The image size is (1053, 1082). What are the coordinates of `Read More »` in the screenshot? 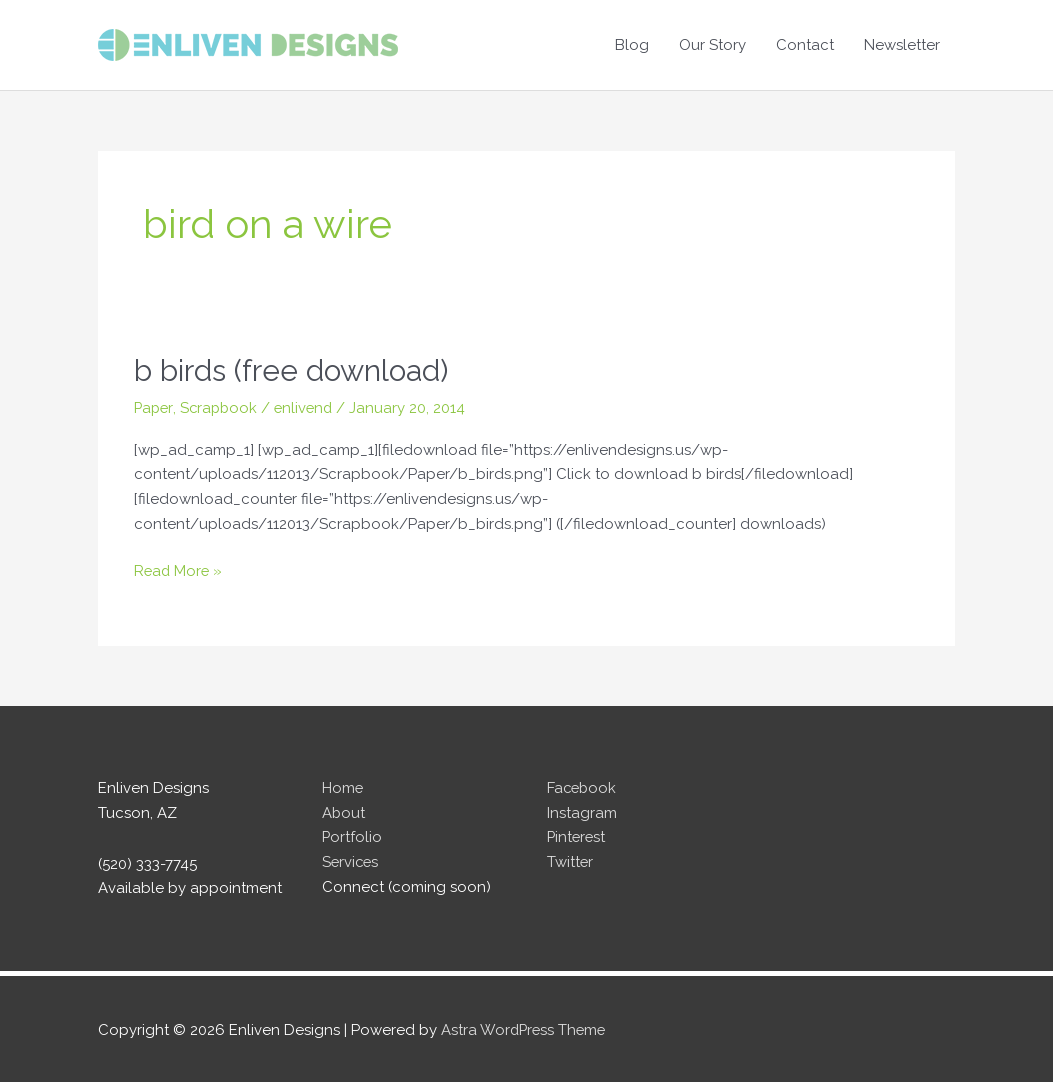 It's located at (179, 569).